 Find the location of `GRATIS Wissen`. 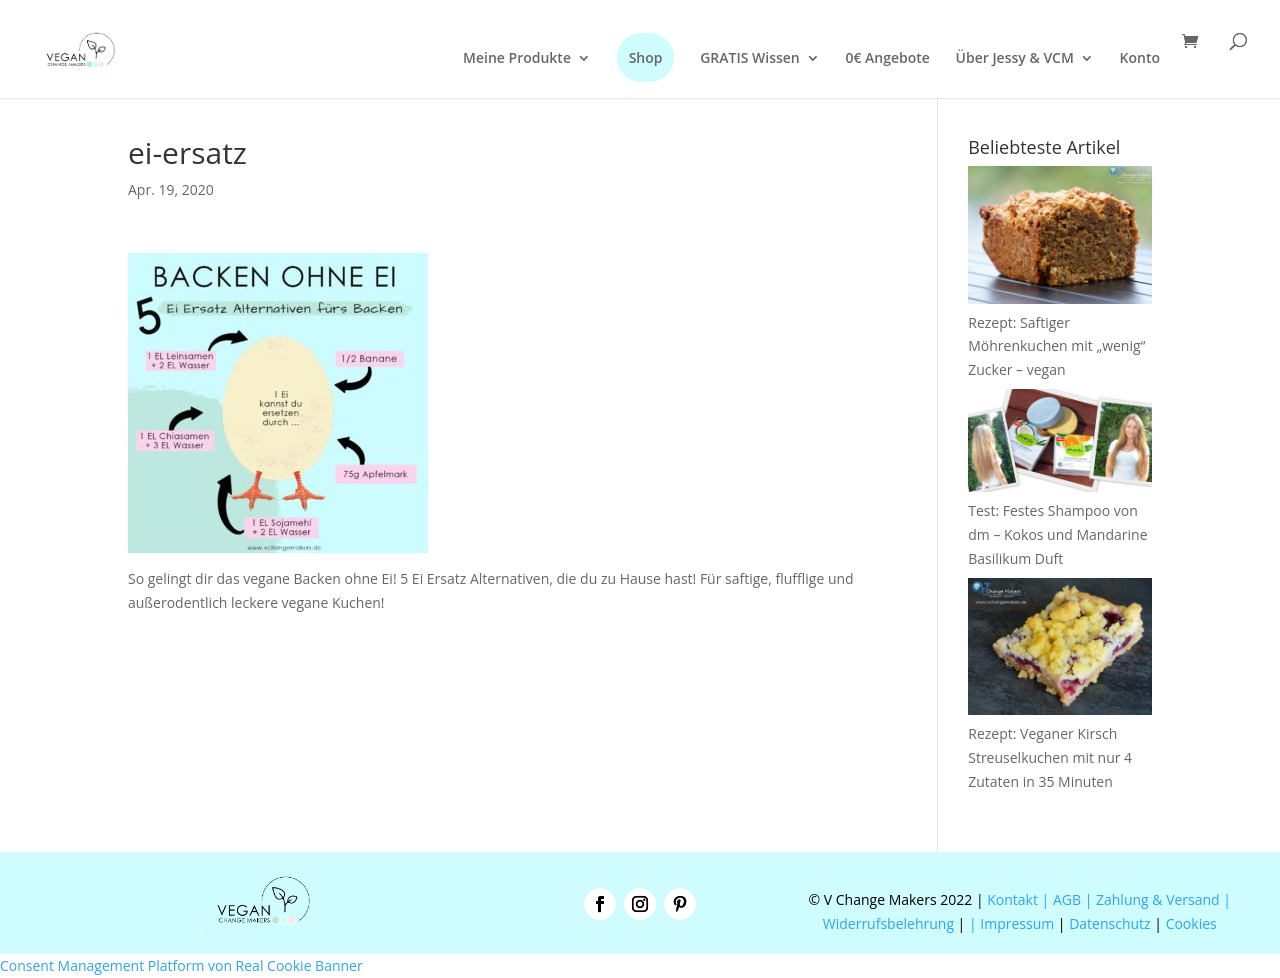

GRATIS Wissen is located at coordinates (750, 59).